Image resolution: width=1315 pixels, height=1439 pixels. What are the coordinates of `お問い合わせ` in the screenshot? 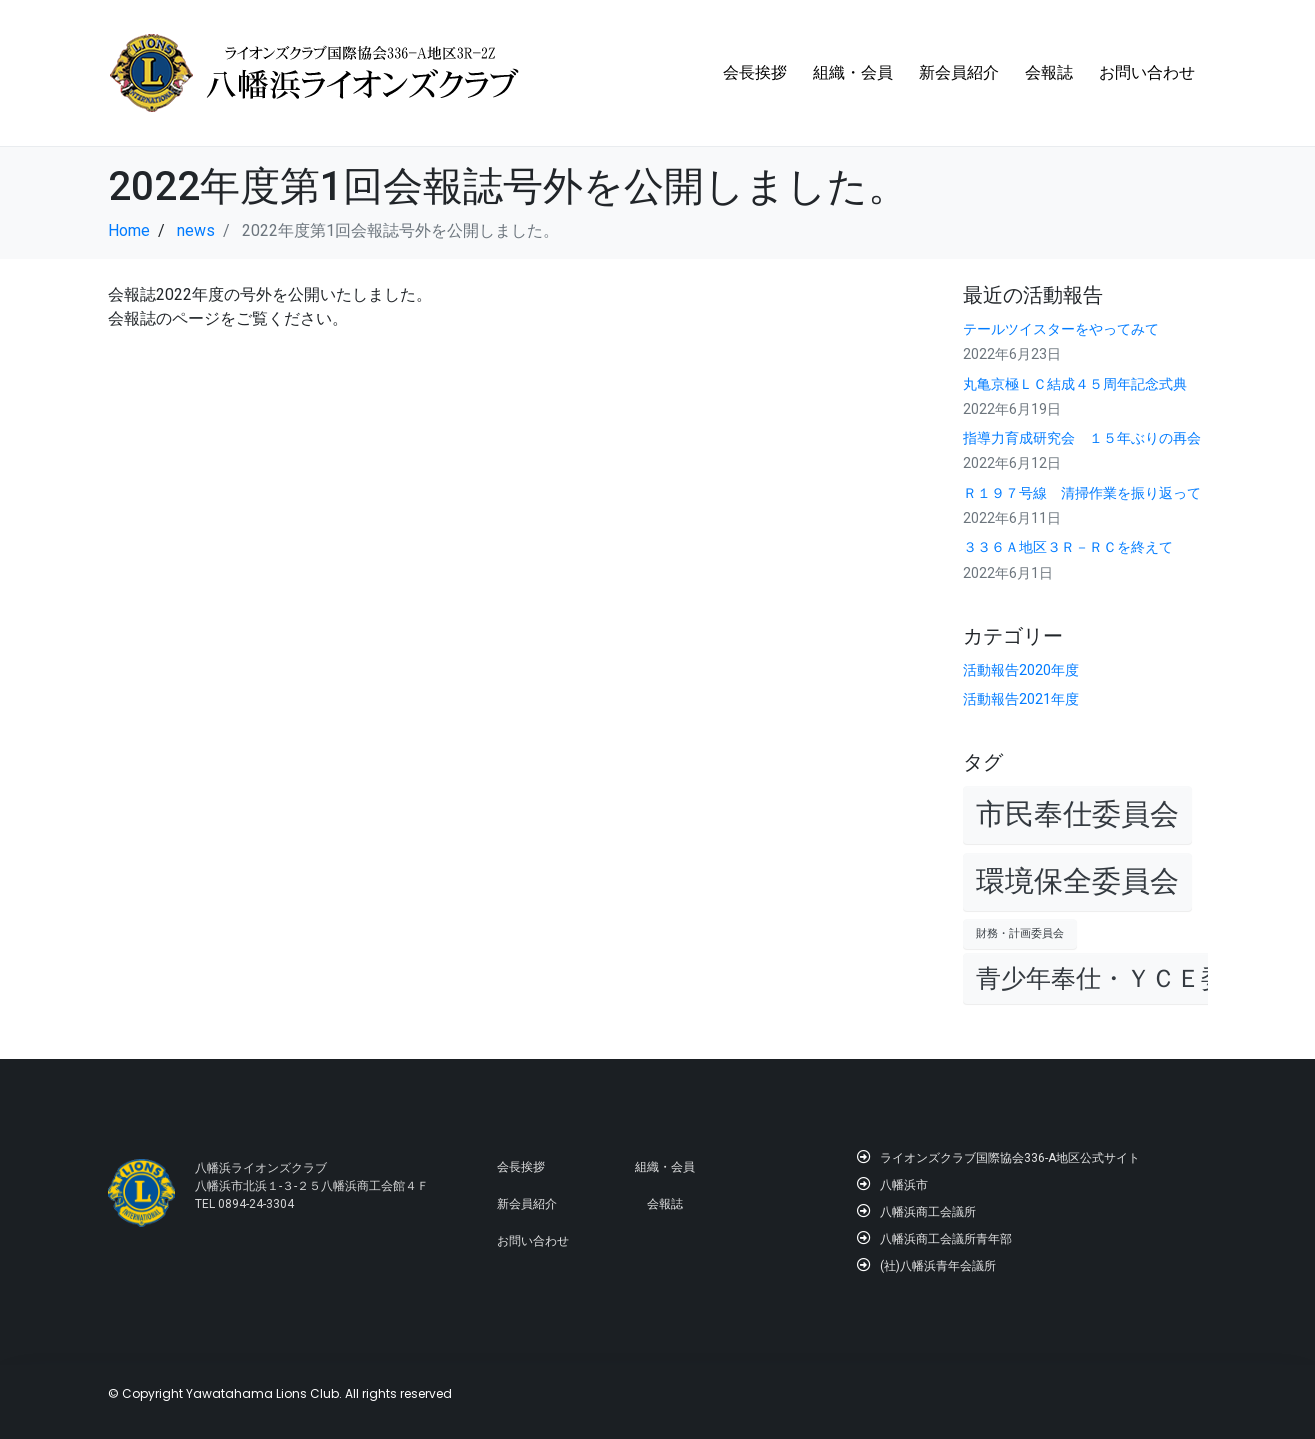 It's located at (1147, 72).